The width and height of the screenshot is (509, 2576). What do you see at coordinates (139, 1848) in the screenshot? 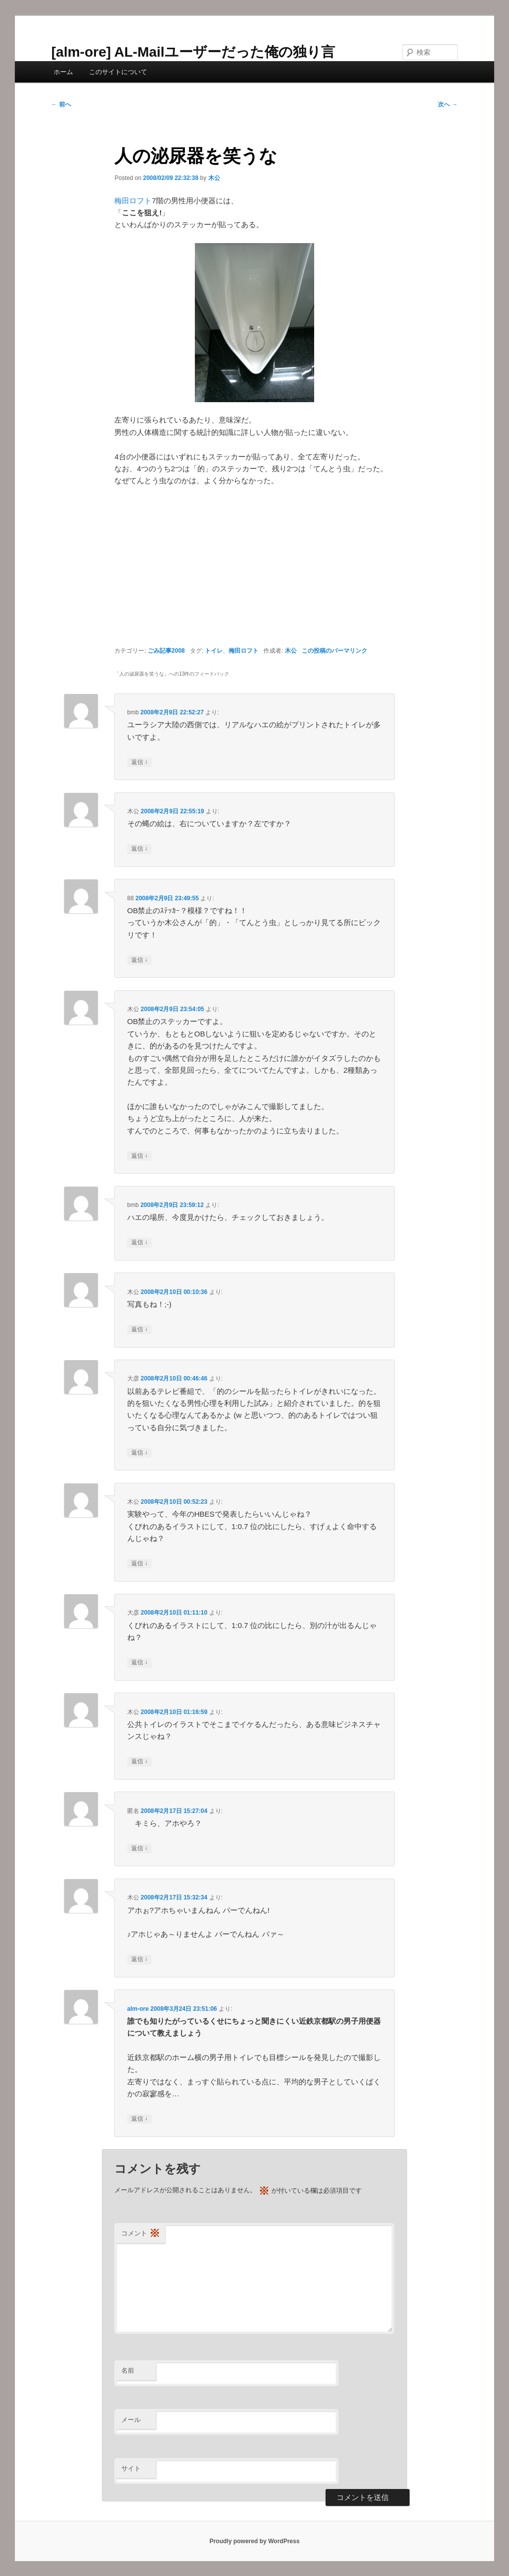
I see `返信 [匿名 に返信]` at bounding box center [139, 1848].